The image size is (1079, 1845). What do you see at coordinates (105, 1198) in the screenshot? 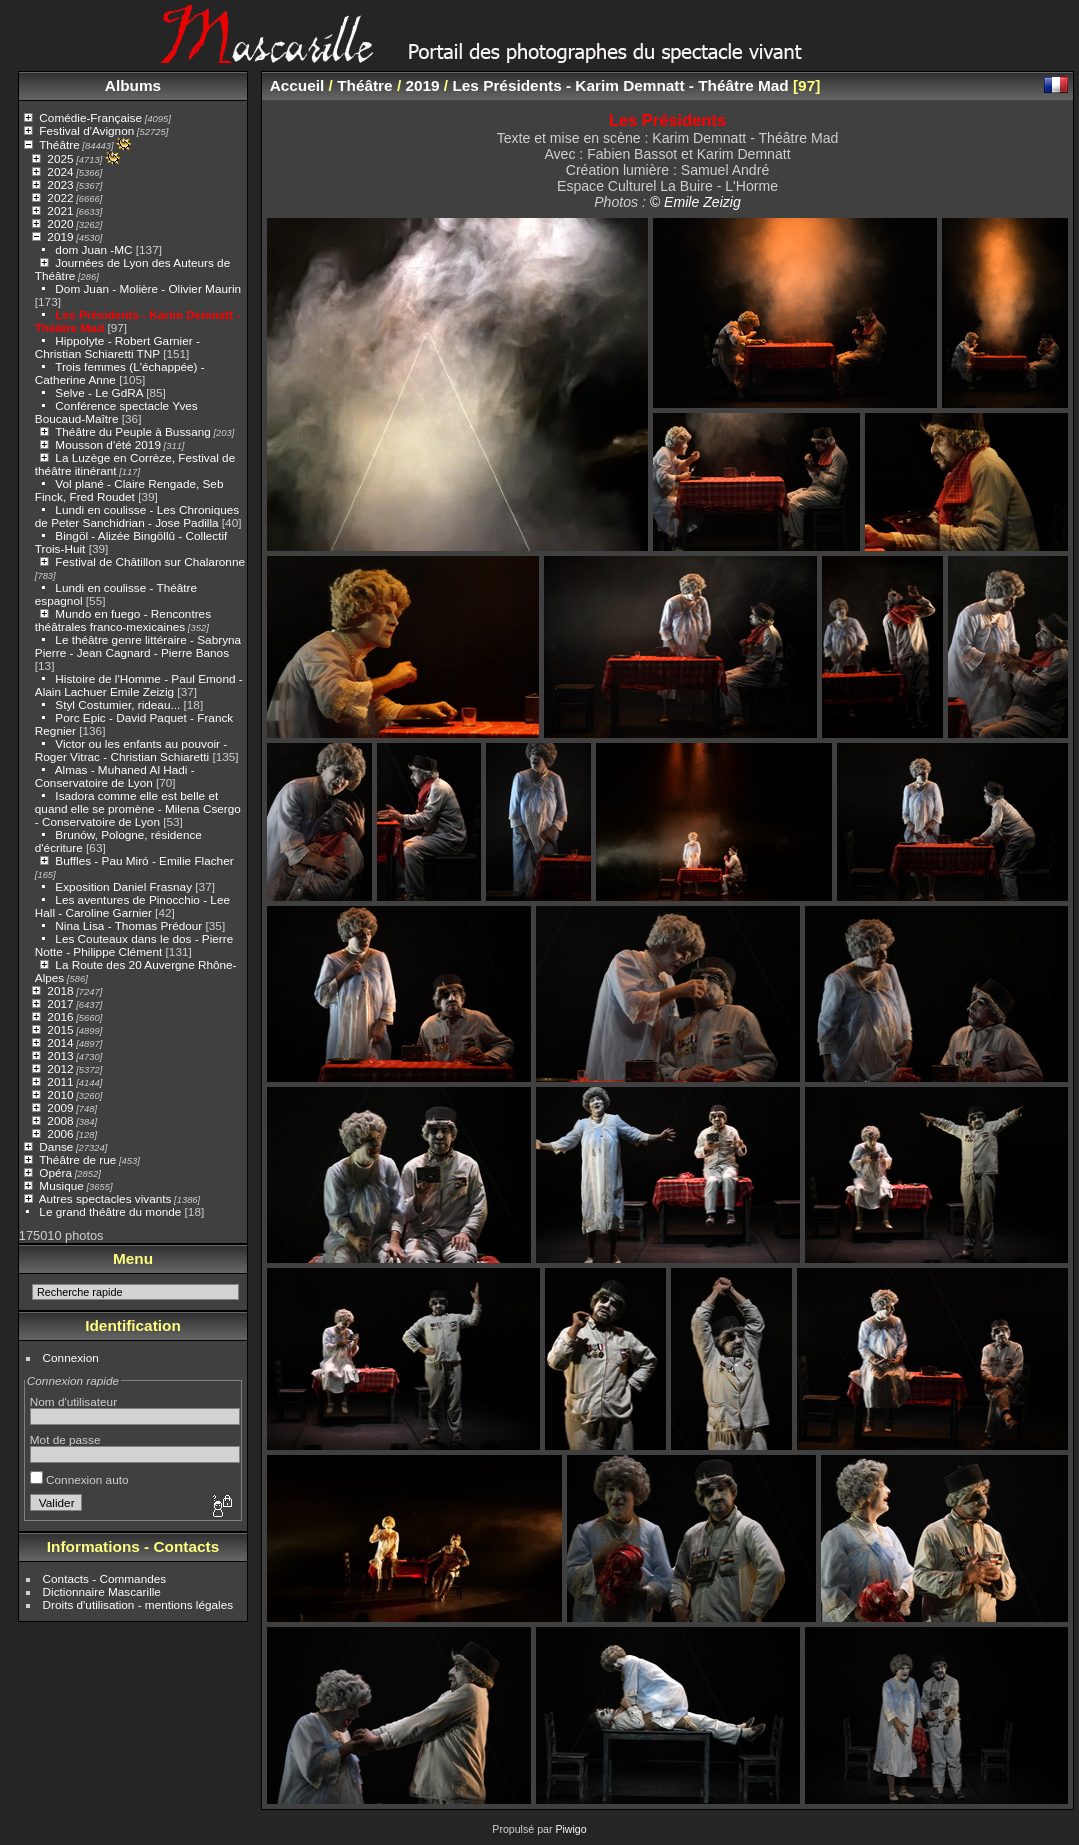
I see `Autres spectacles vivants` at bounding box center [105, 1198].